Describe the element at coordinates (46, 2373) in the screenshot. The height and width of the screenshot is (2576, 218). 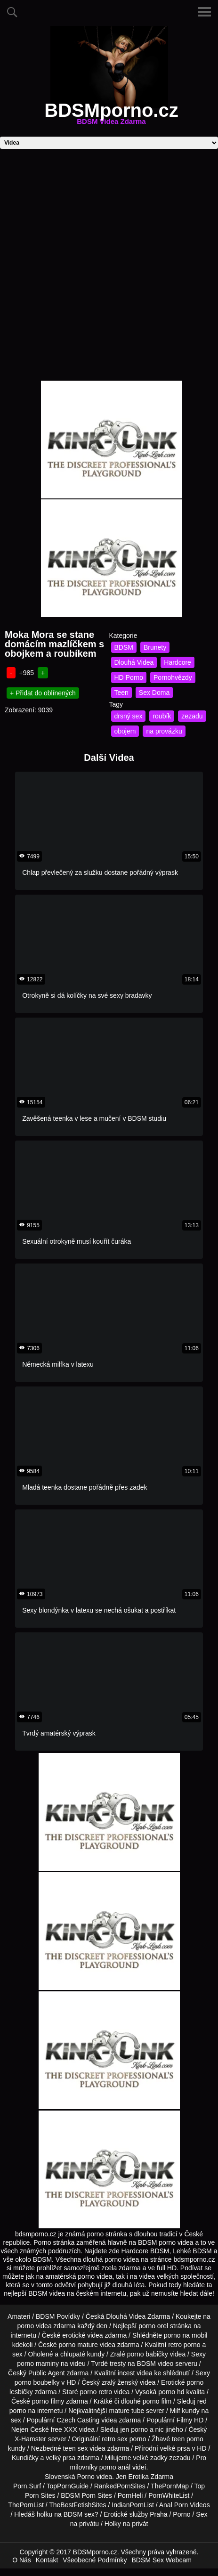
I see `Public Agent` at that location.